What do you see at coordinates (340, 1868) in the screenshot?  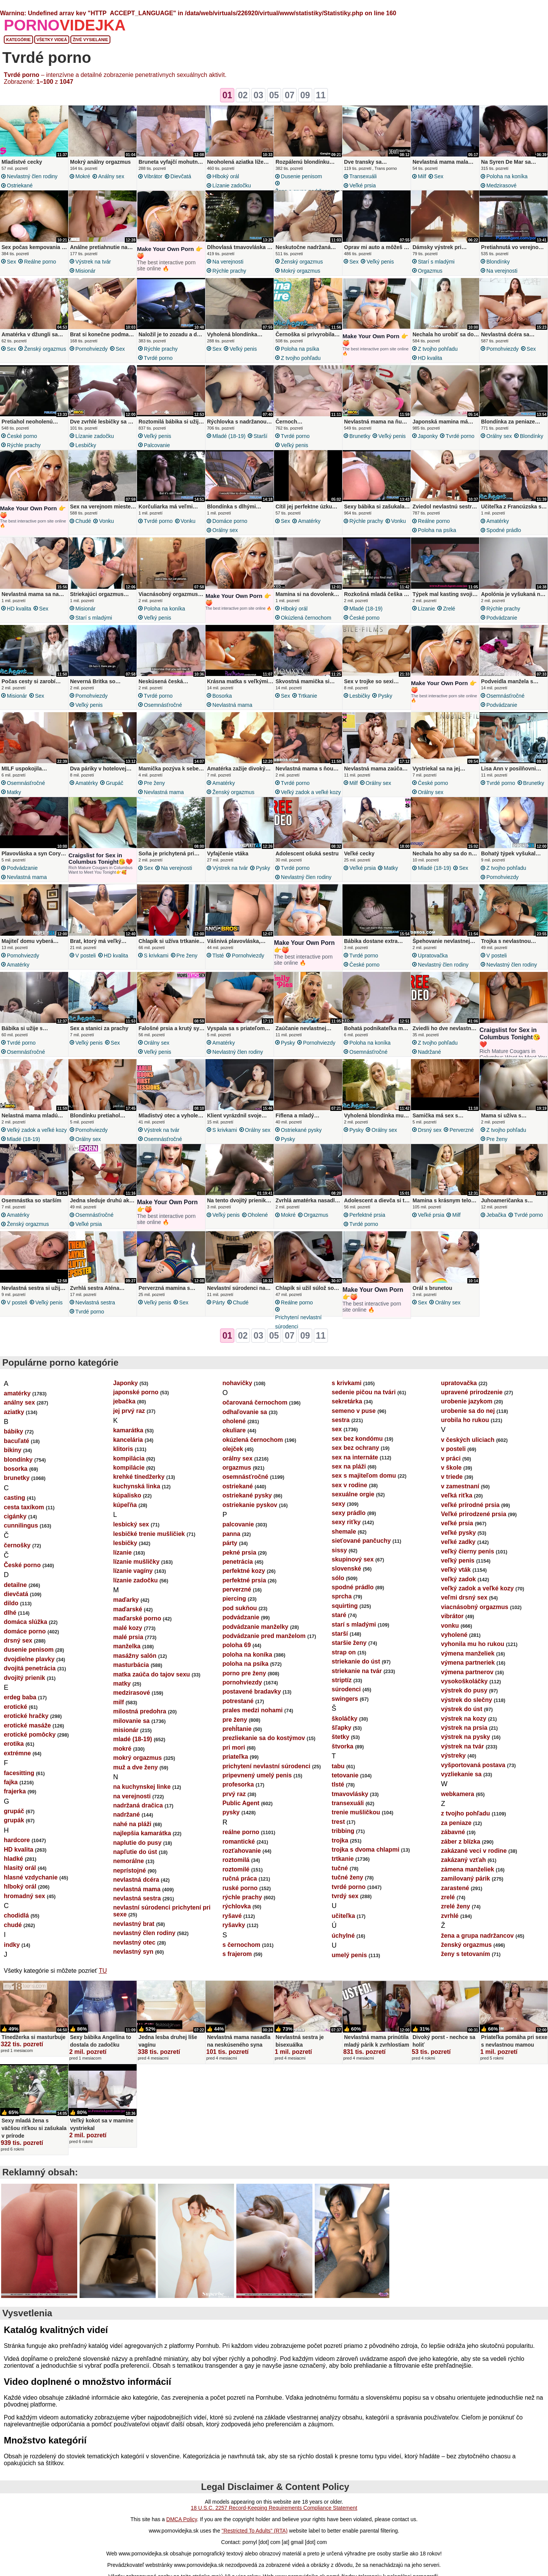 I see `tučné` at bounding box center [340, 1868].